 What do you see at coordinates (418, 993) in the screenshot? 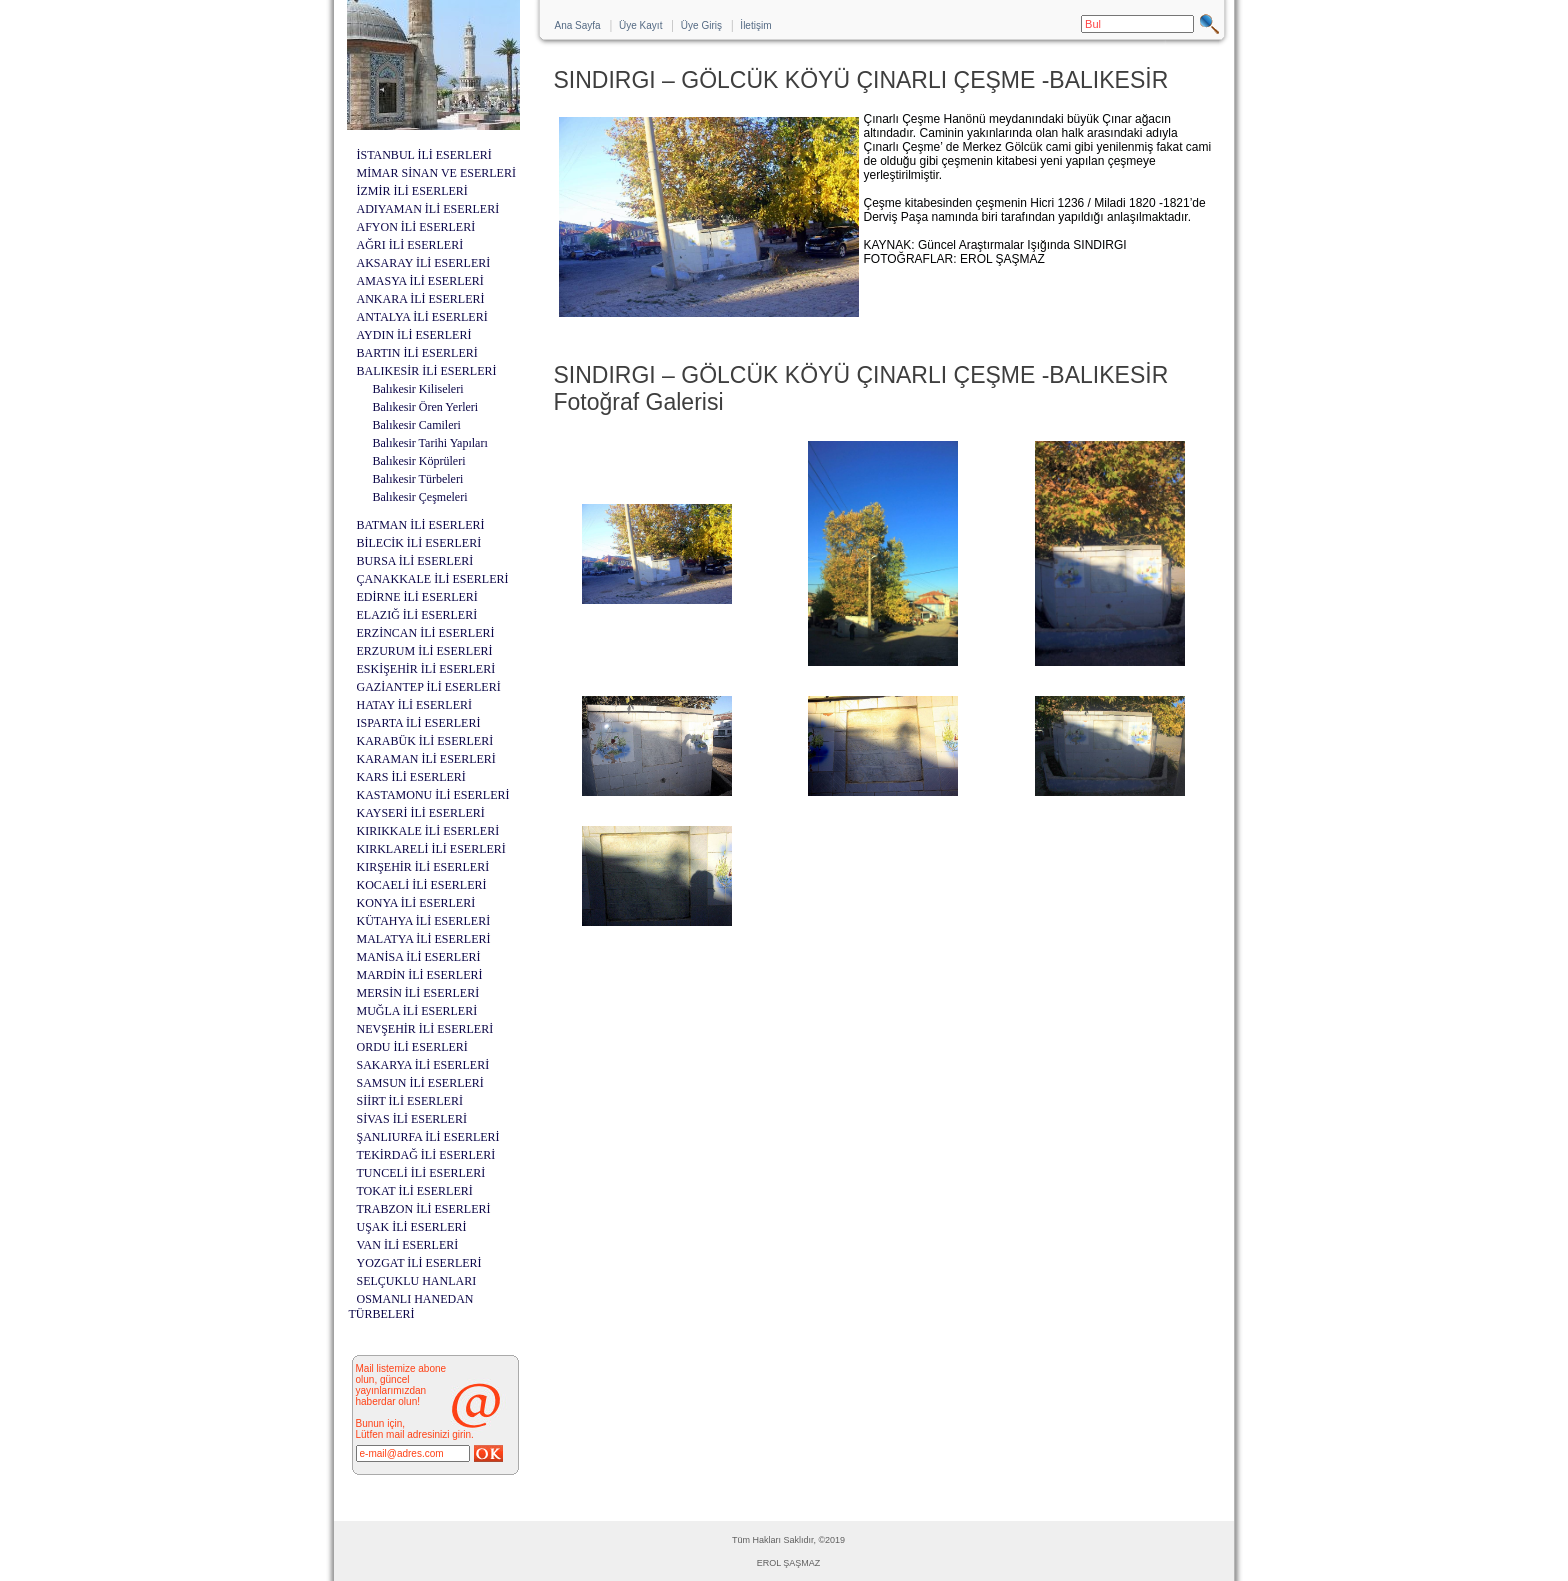
I see `MERSİN İLİ ESERLERİ` at bounding box center [418, 993].